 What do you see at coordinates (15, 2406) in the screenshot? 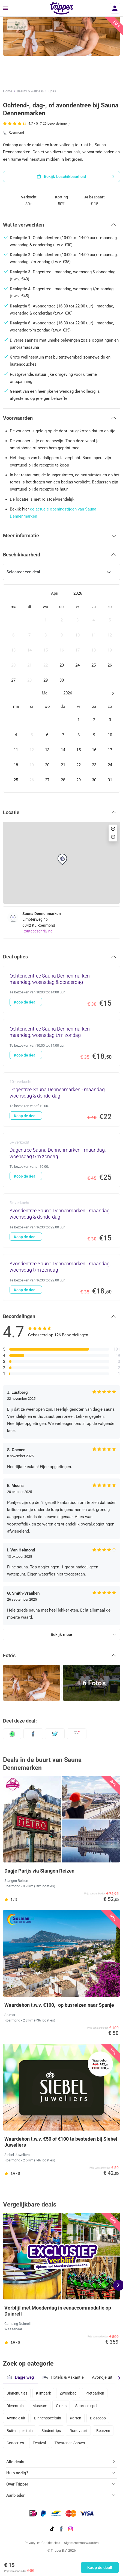
I see `Dierentuin` at bounding box center [15, 2406].